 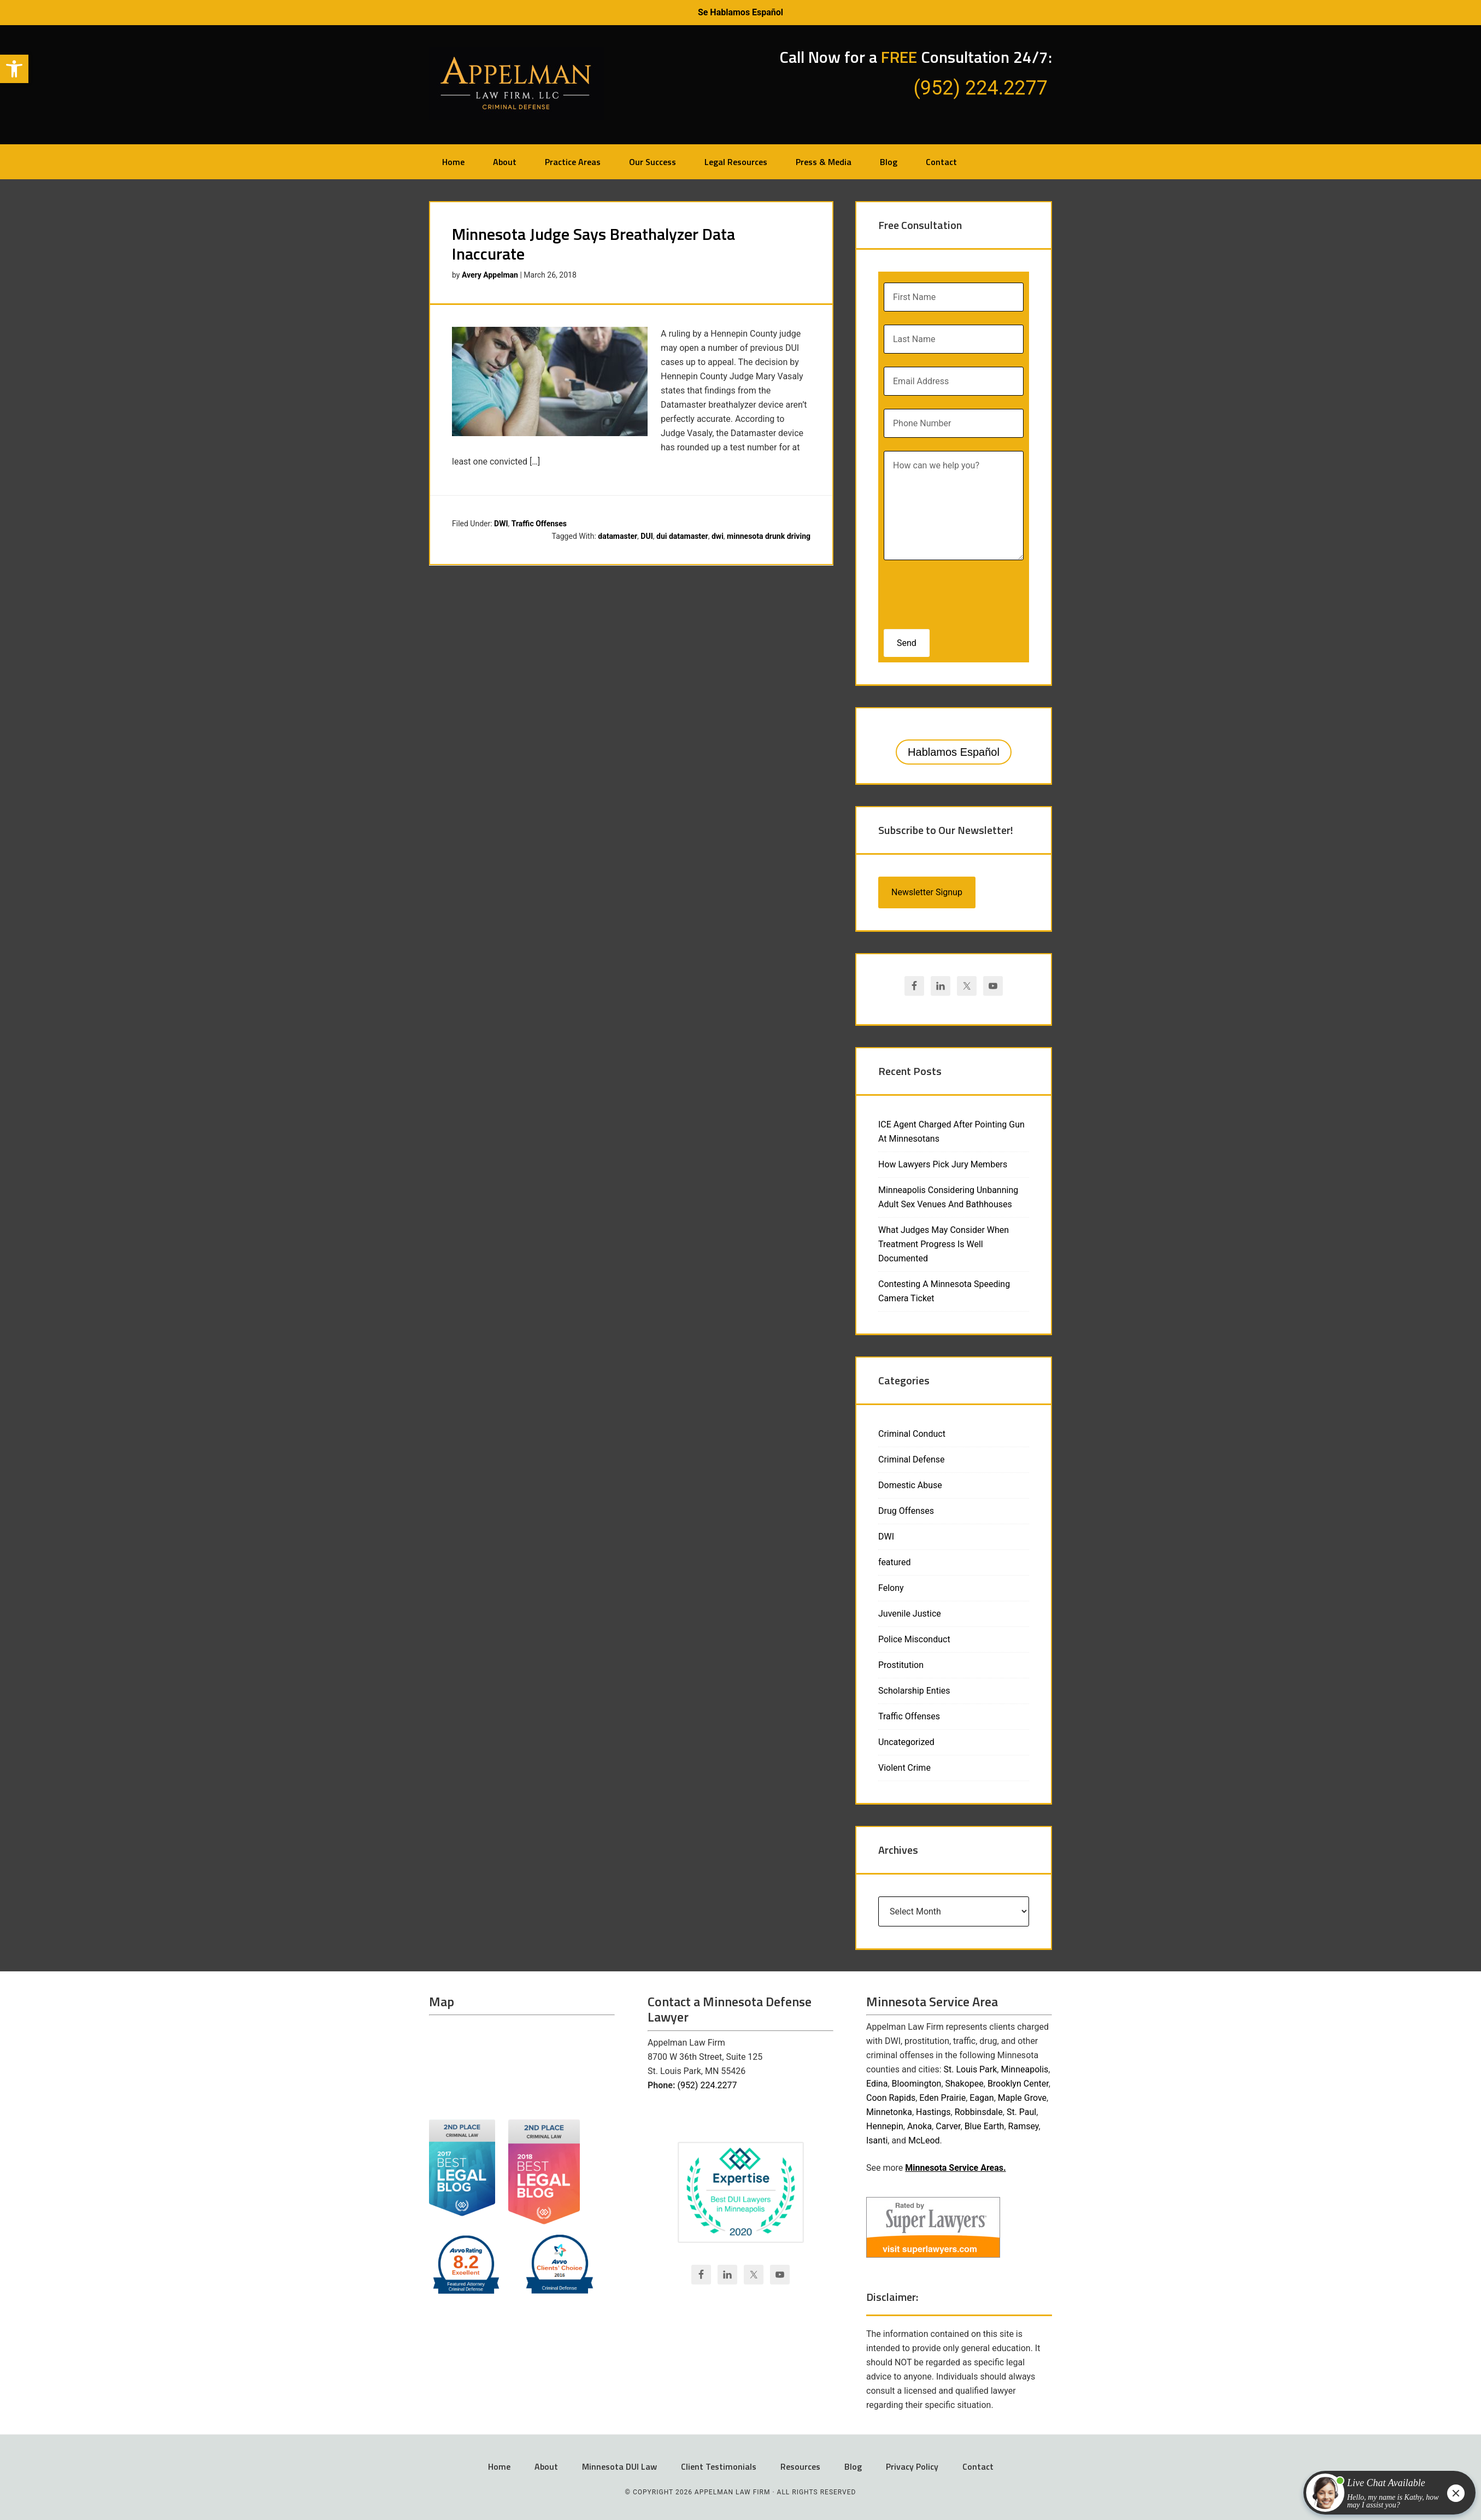 What do you see at coordinates (924, 2140) in the screenshot?
I see `McLeod` at bounding box center [924, 2140].